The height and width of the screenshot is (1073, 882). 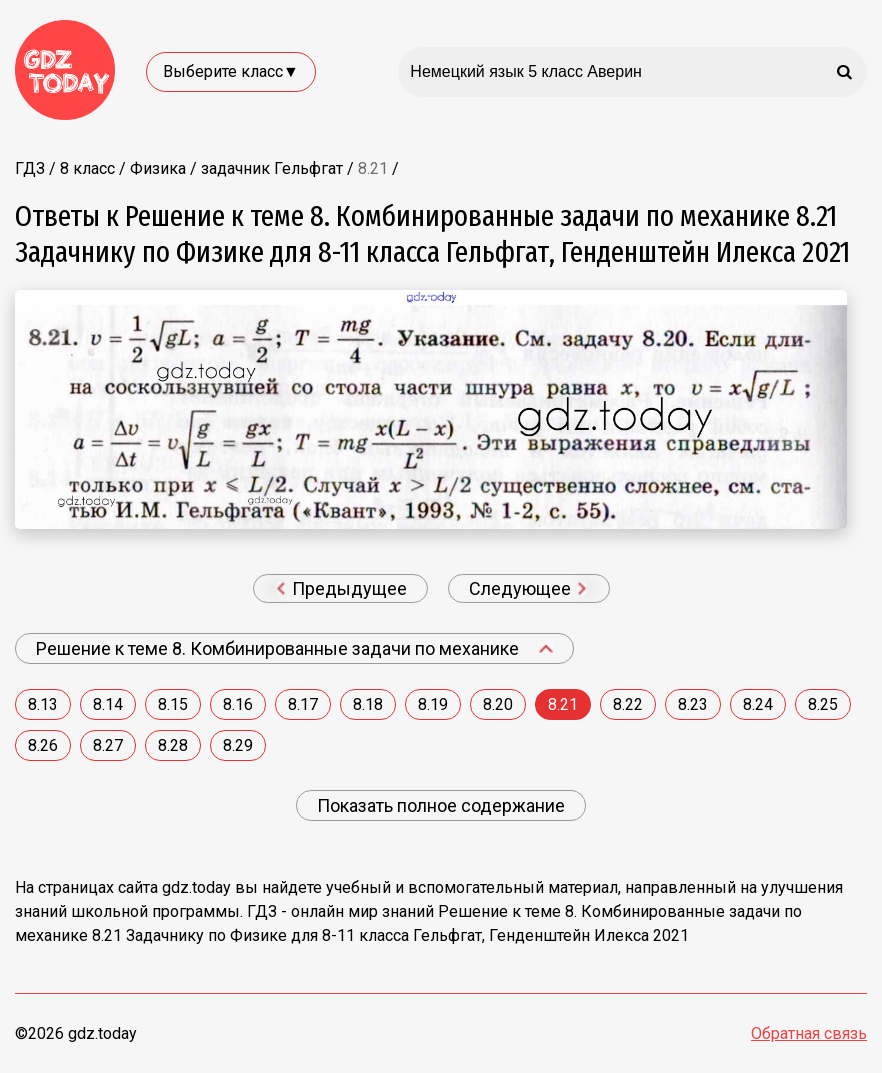 What do you see at coordinates (173, 745) in the screenshot?
I see `8.28` at bounding box center [173, 745].